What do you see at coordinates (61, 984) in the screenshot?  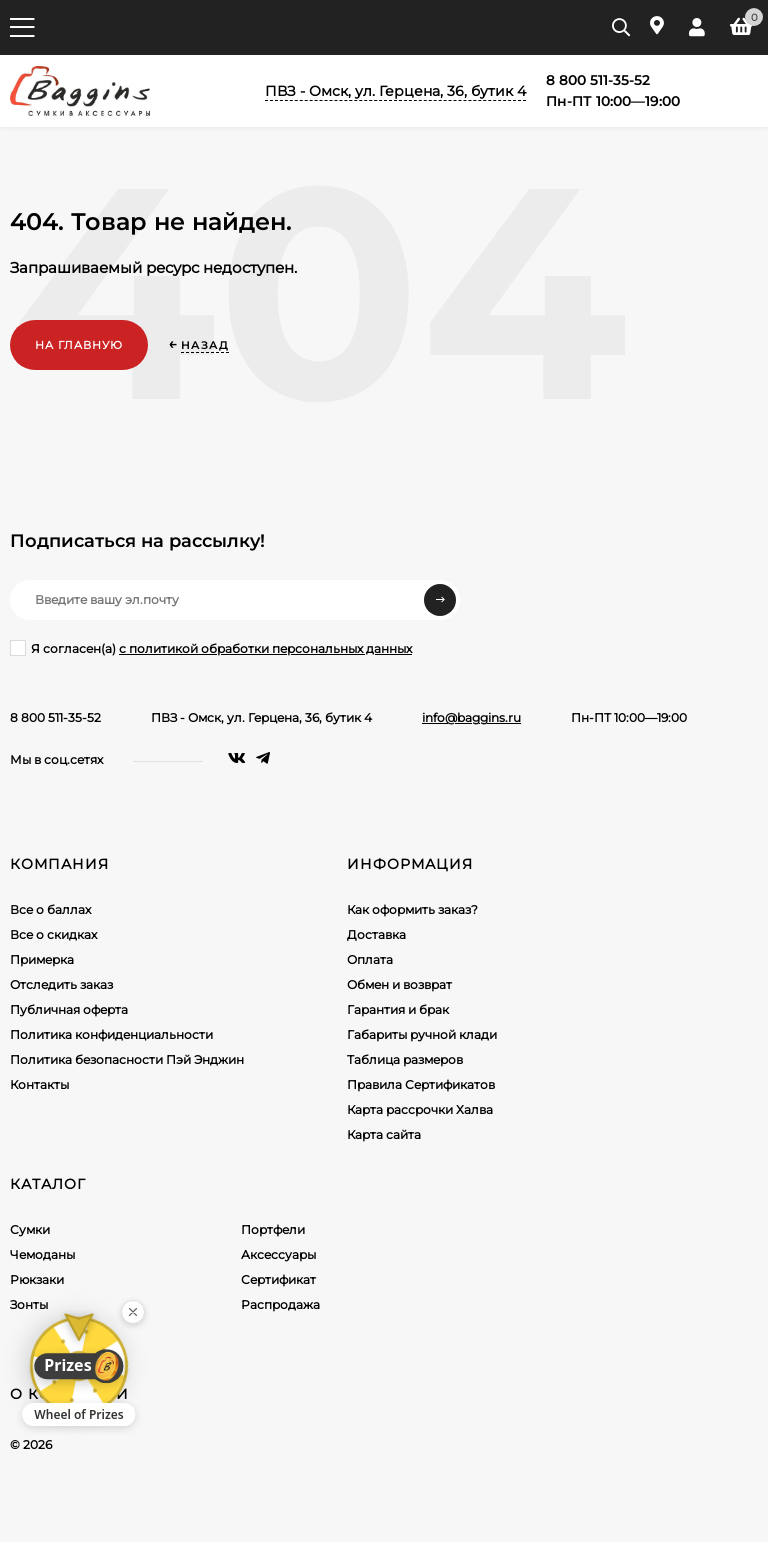 I see `Отследить заказ` at bounding box center [61, 984].